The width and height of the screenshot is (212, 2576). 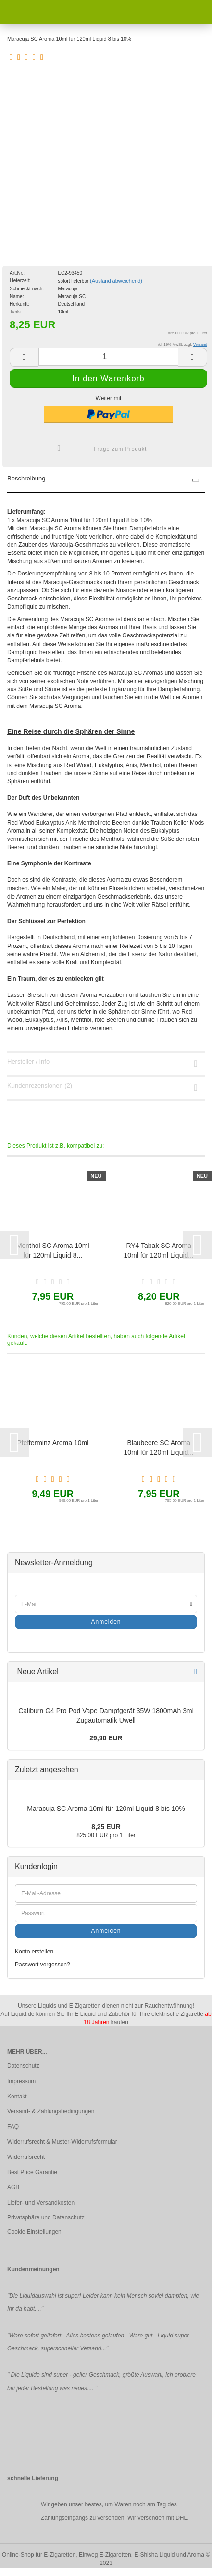 I want to click on Liefer- und Versandkosten, so click(x=41, y=2202).